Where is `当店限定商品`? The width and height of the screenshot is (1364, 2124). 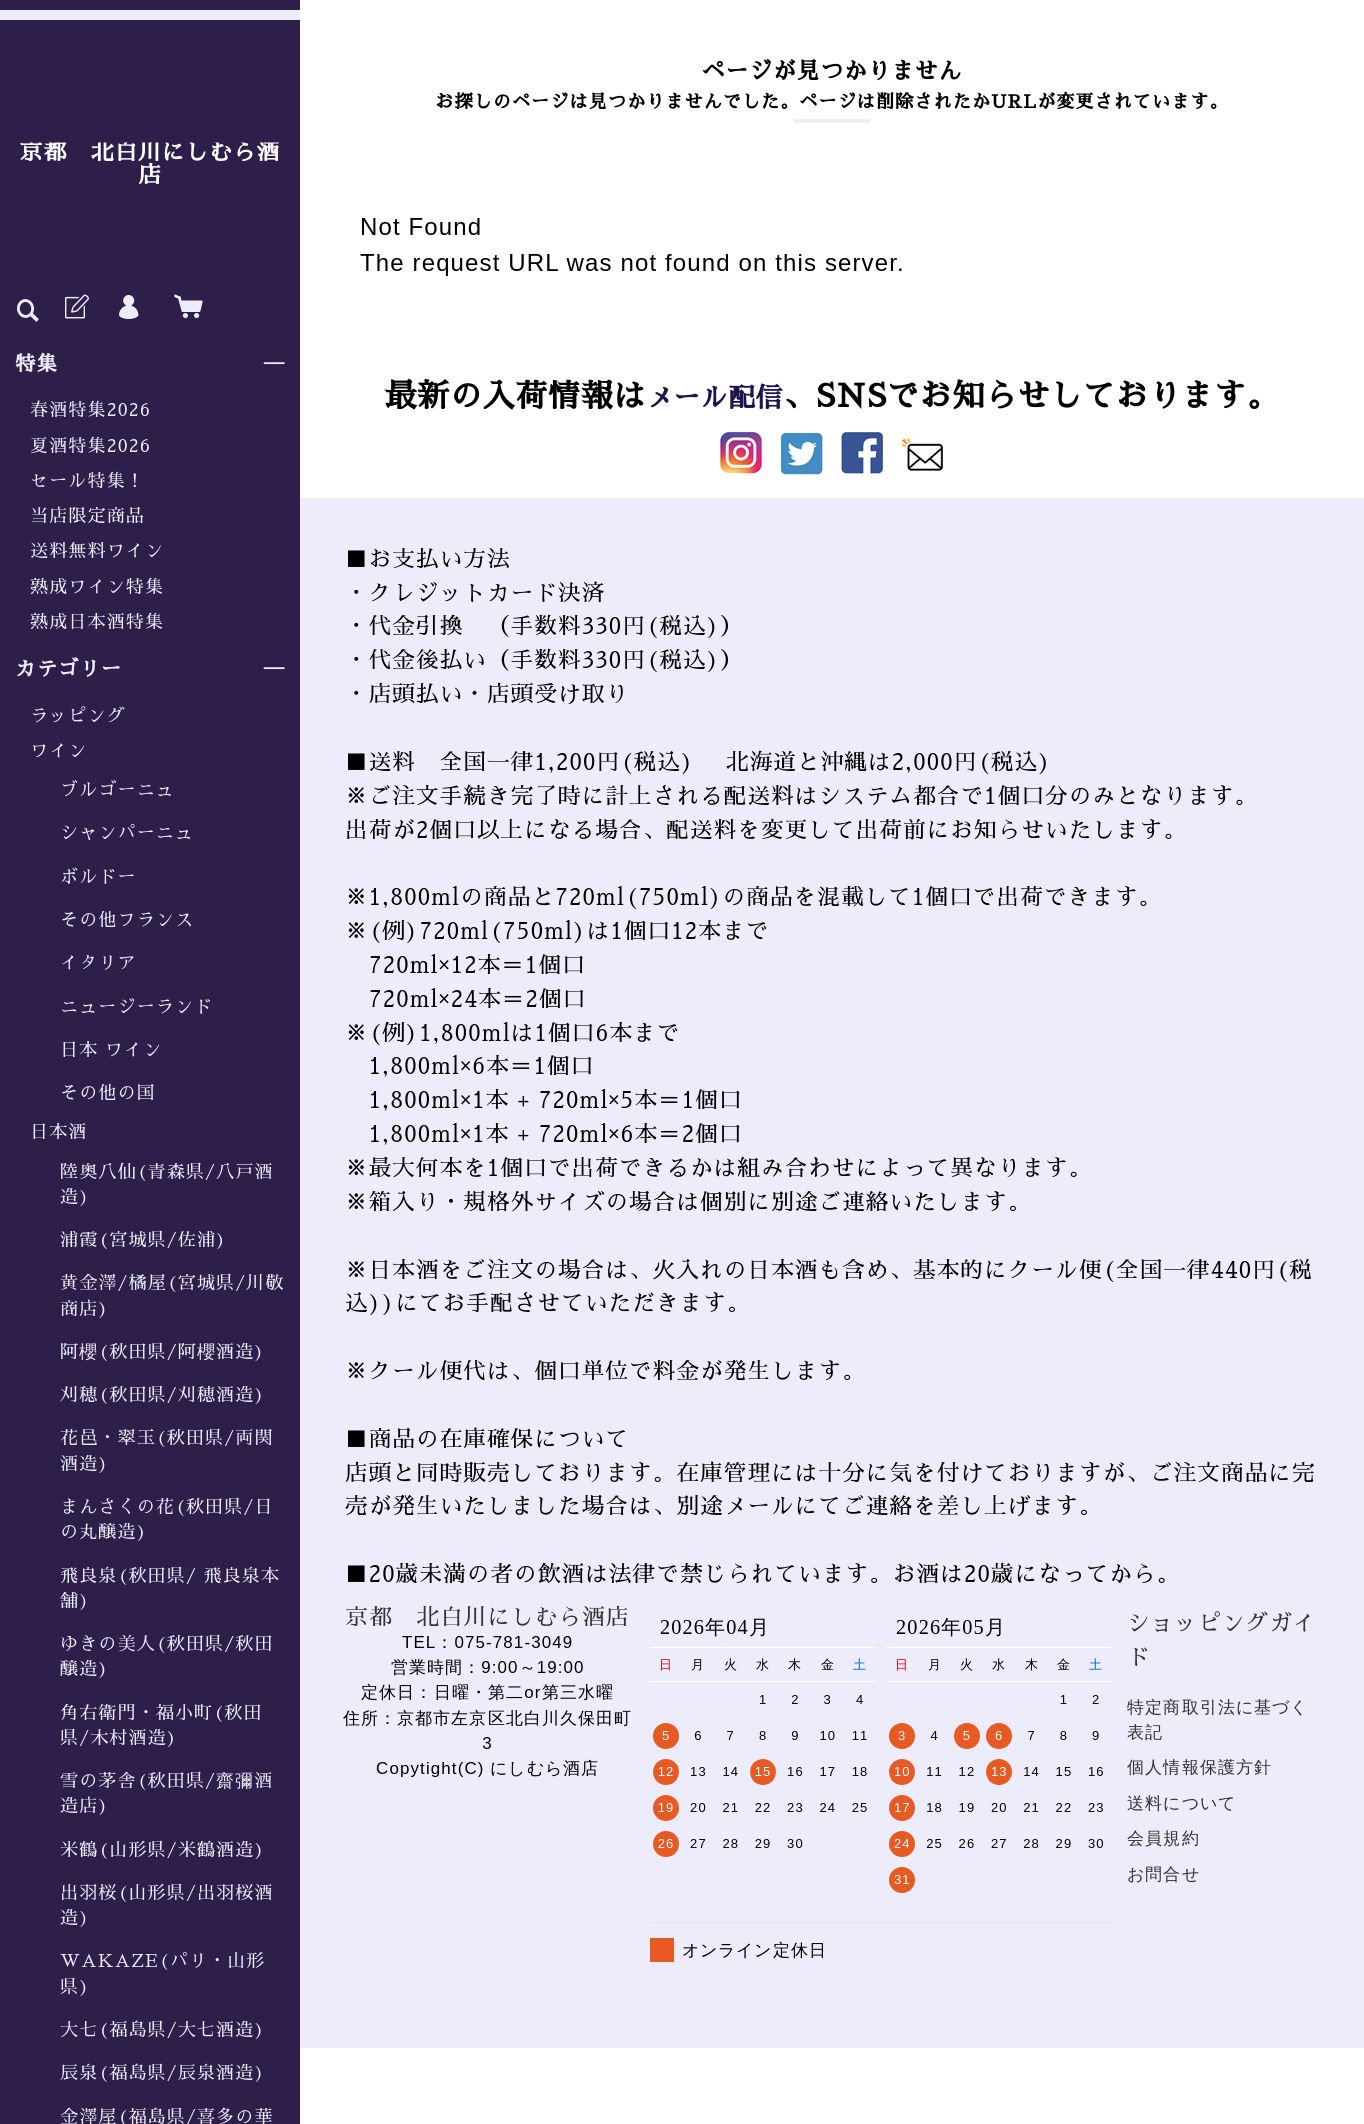
当店限定商品 is located at coordinates (87, 516).